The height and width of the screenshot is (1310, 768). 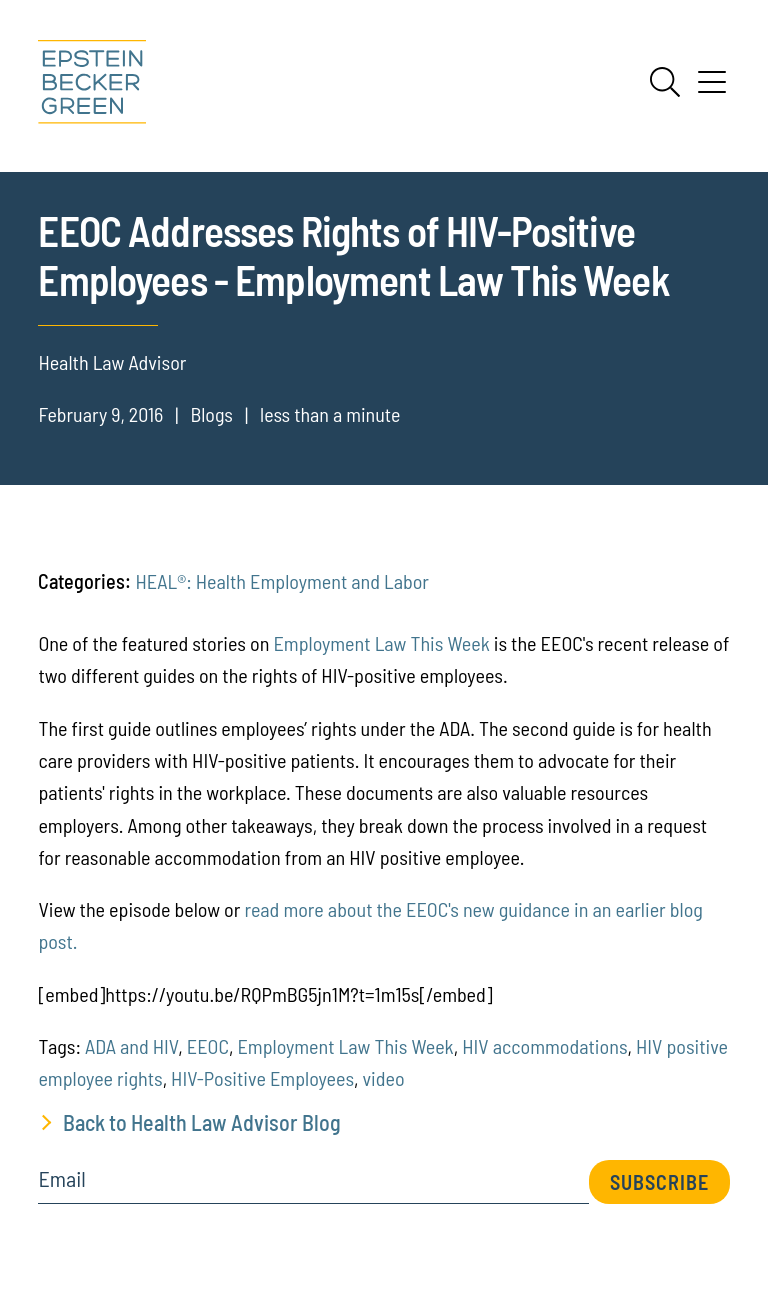 I want to click on HIV accommodations, so click(x=544, y=1046).